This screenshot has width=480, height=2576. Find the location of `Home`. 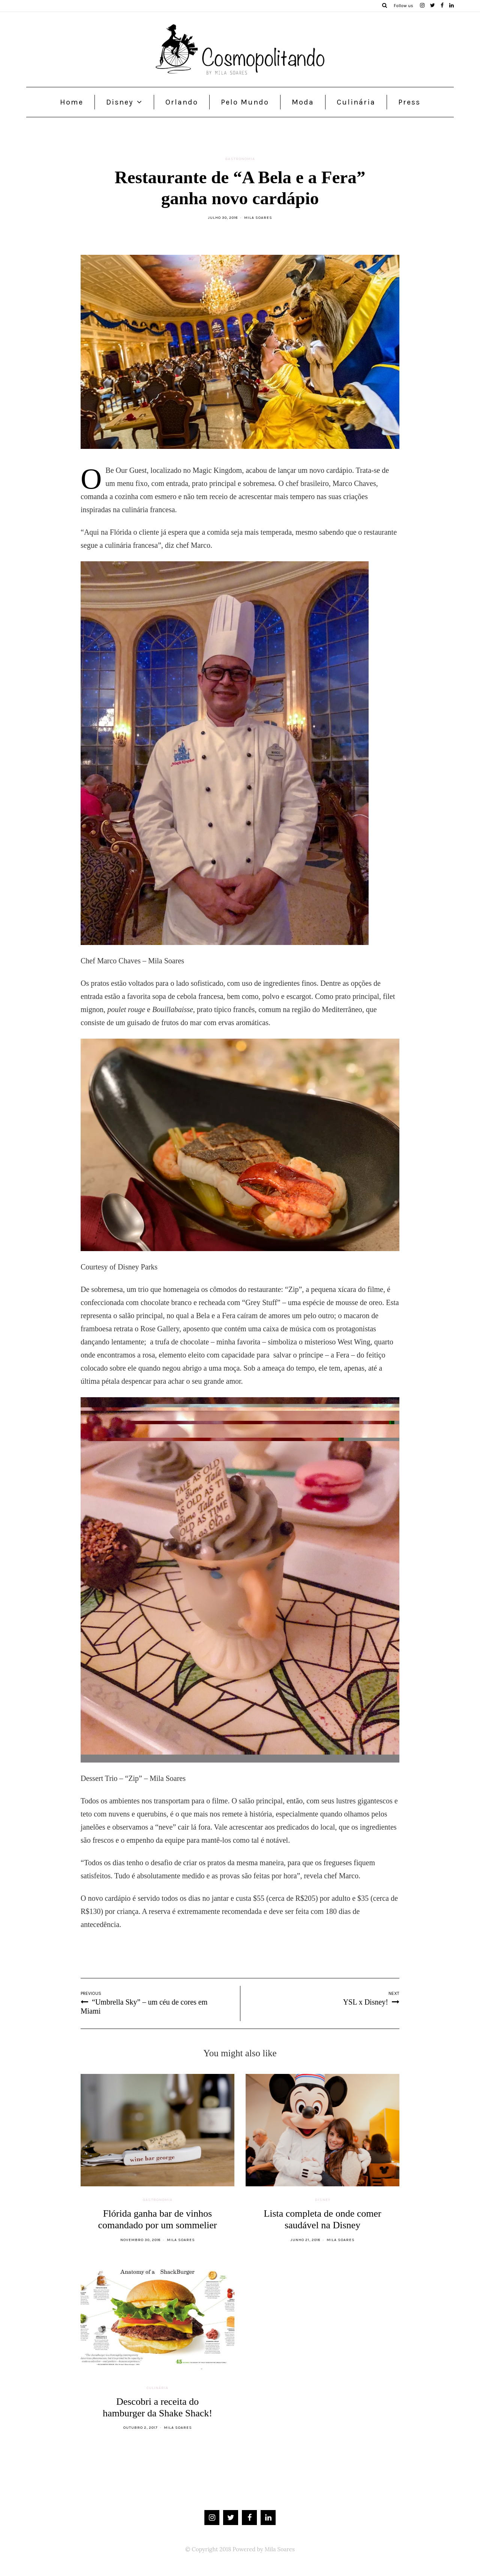

Home is located at coordinates (71, 102).